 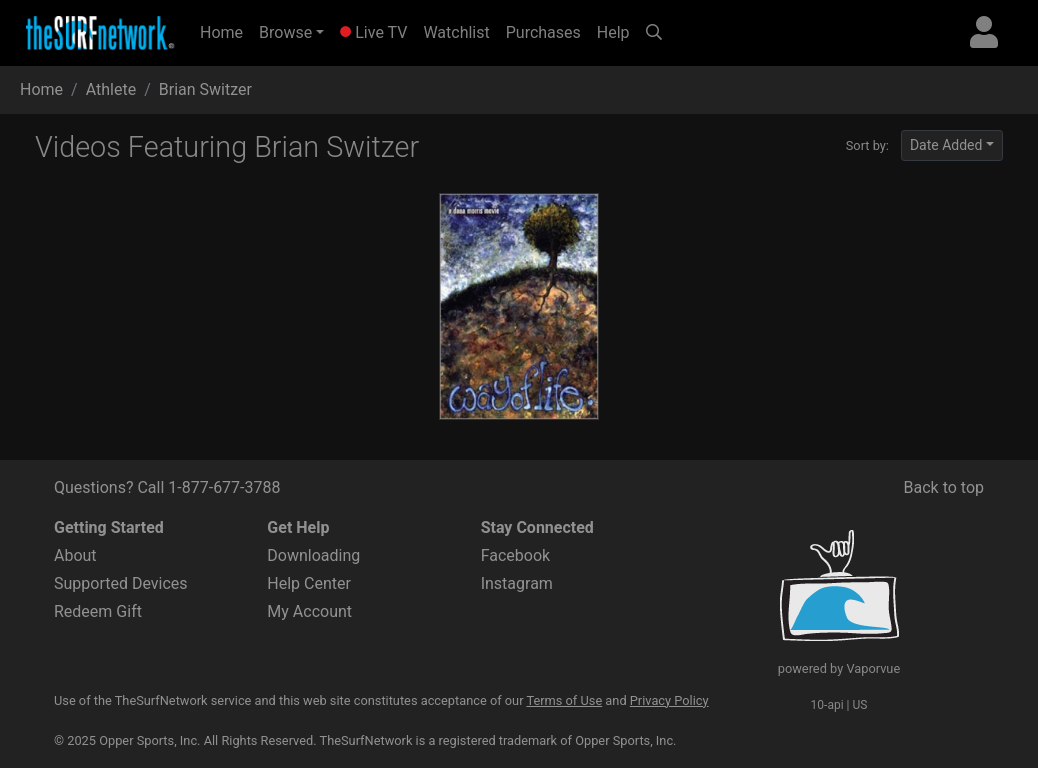 What do you see at coordinates (313, 555) in the screenshot?
I see `Downloading` at bounding box center [313, 555].